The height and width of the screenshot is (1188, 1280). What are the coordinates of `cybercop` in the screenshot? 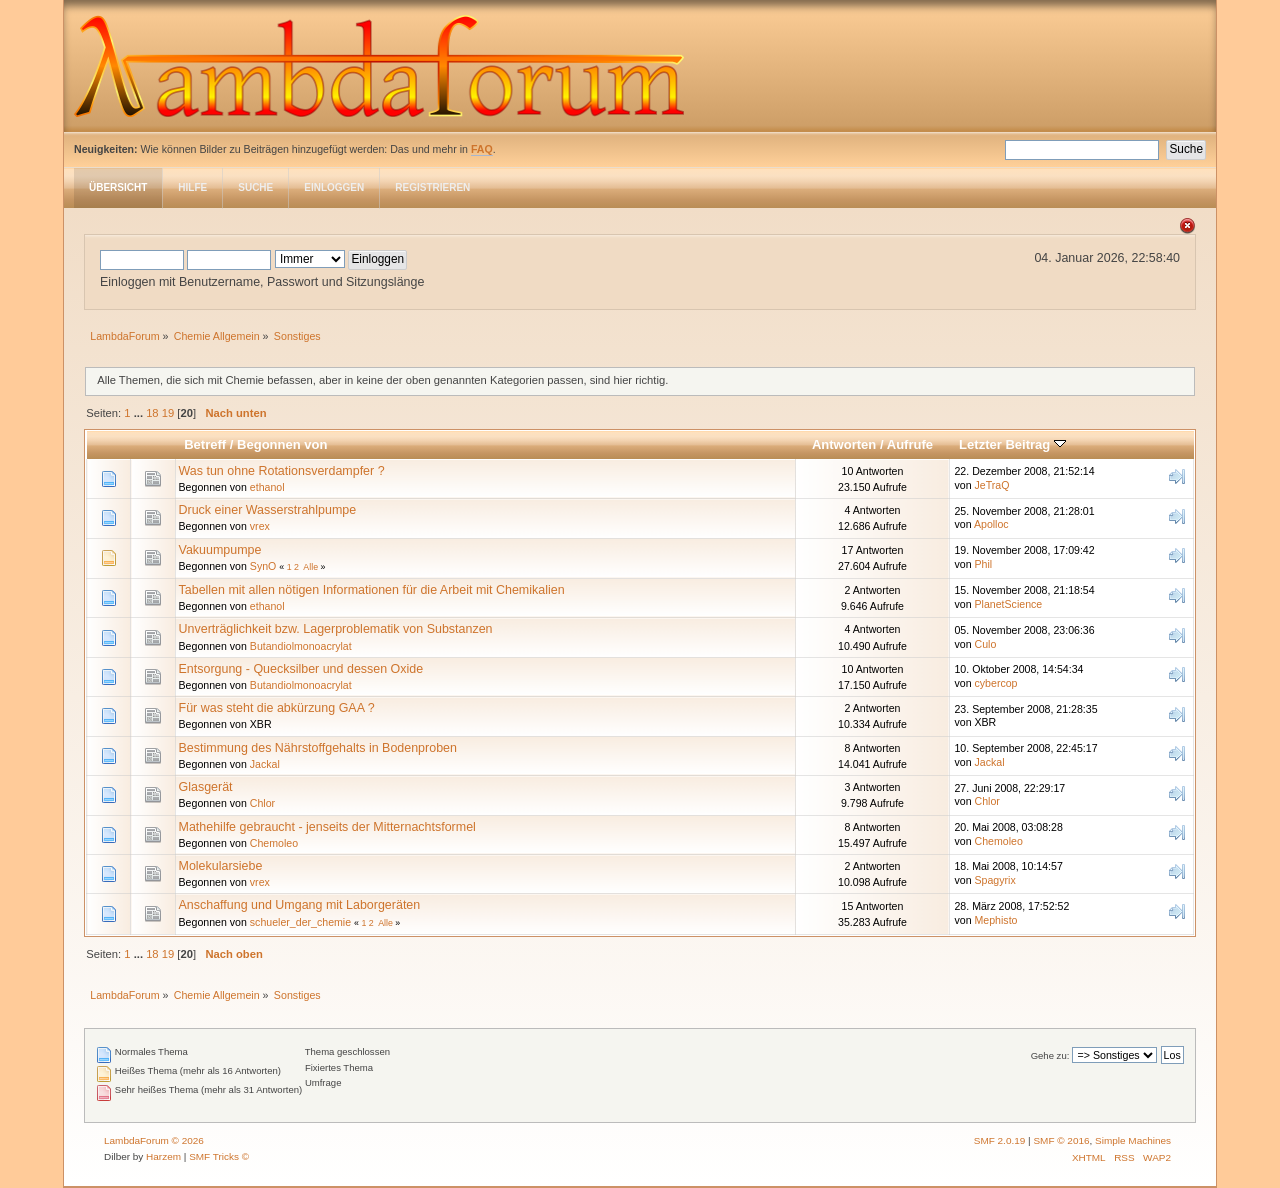 It's located at (996, 683).